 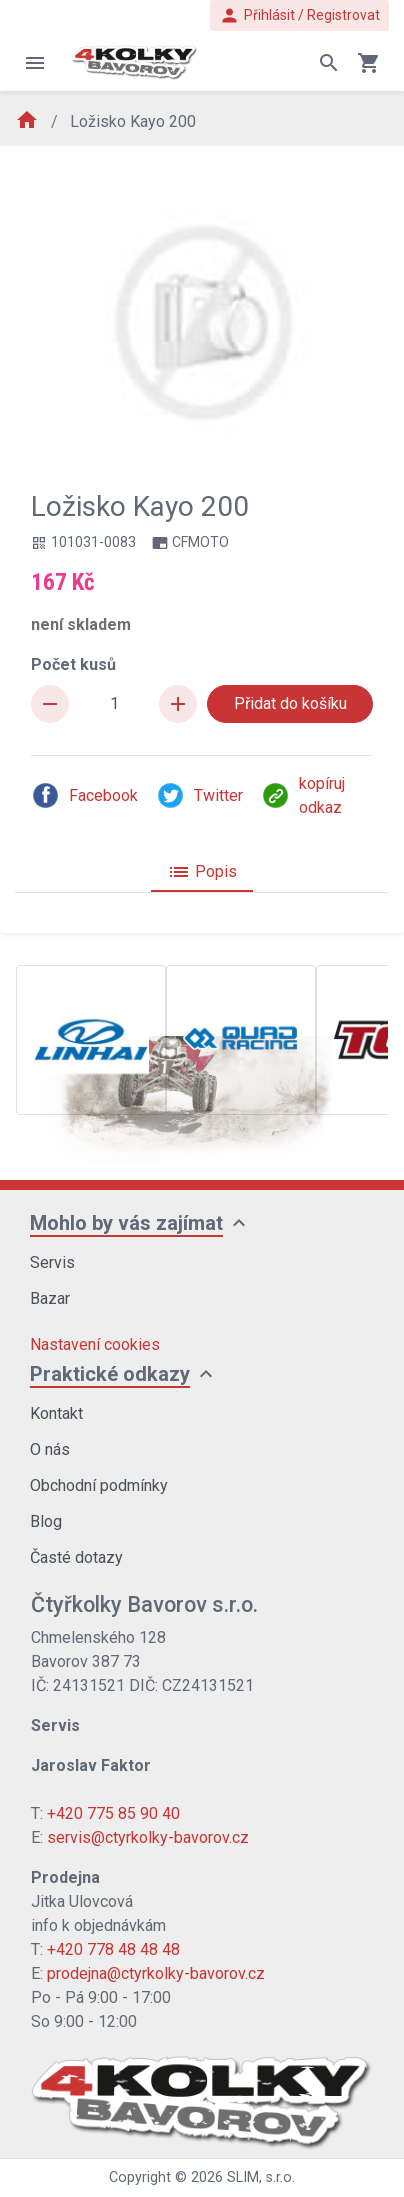 I want to click on Přihlásit / Registrovat, so click(x=299, y=15).